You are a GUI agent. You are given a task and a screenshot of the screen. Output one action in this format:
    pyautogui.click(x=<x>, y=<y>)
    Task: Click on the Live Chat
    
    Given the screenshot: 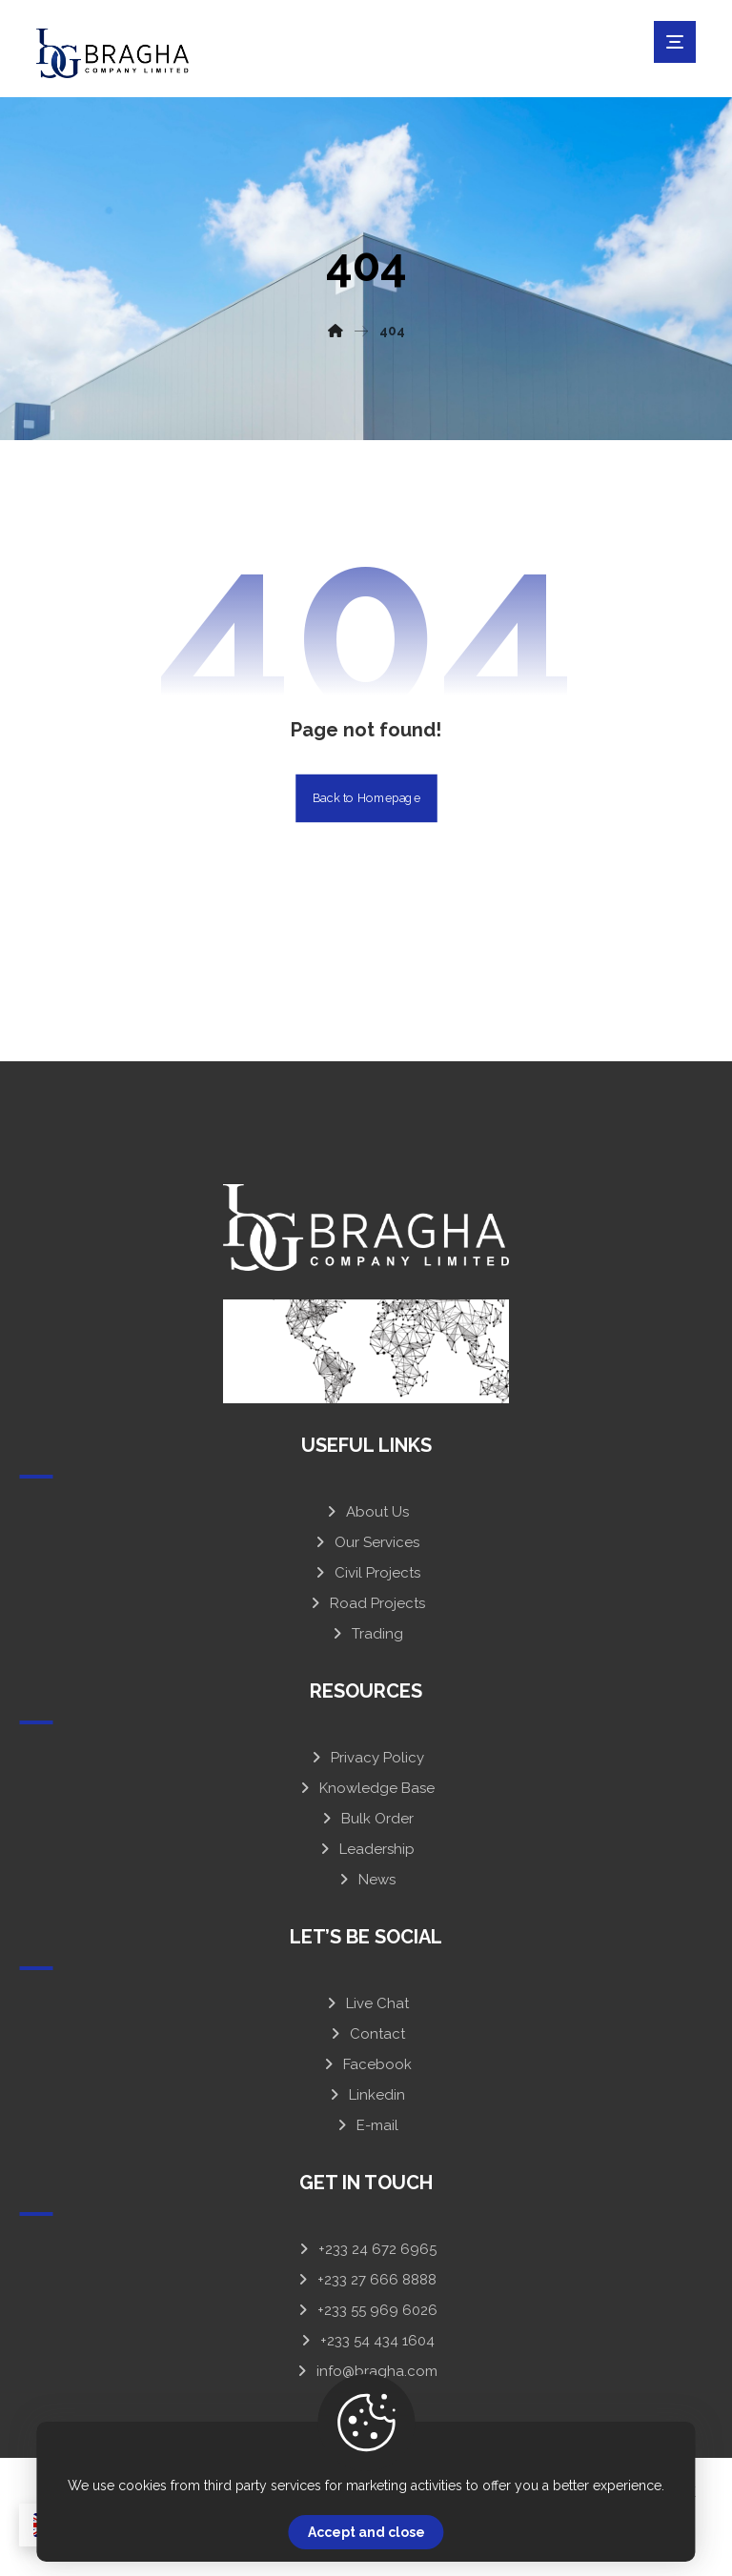 What is the action you would take?
    pyautogui.click(x=366, y=2003)
    